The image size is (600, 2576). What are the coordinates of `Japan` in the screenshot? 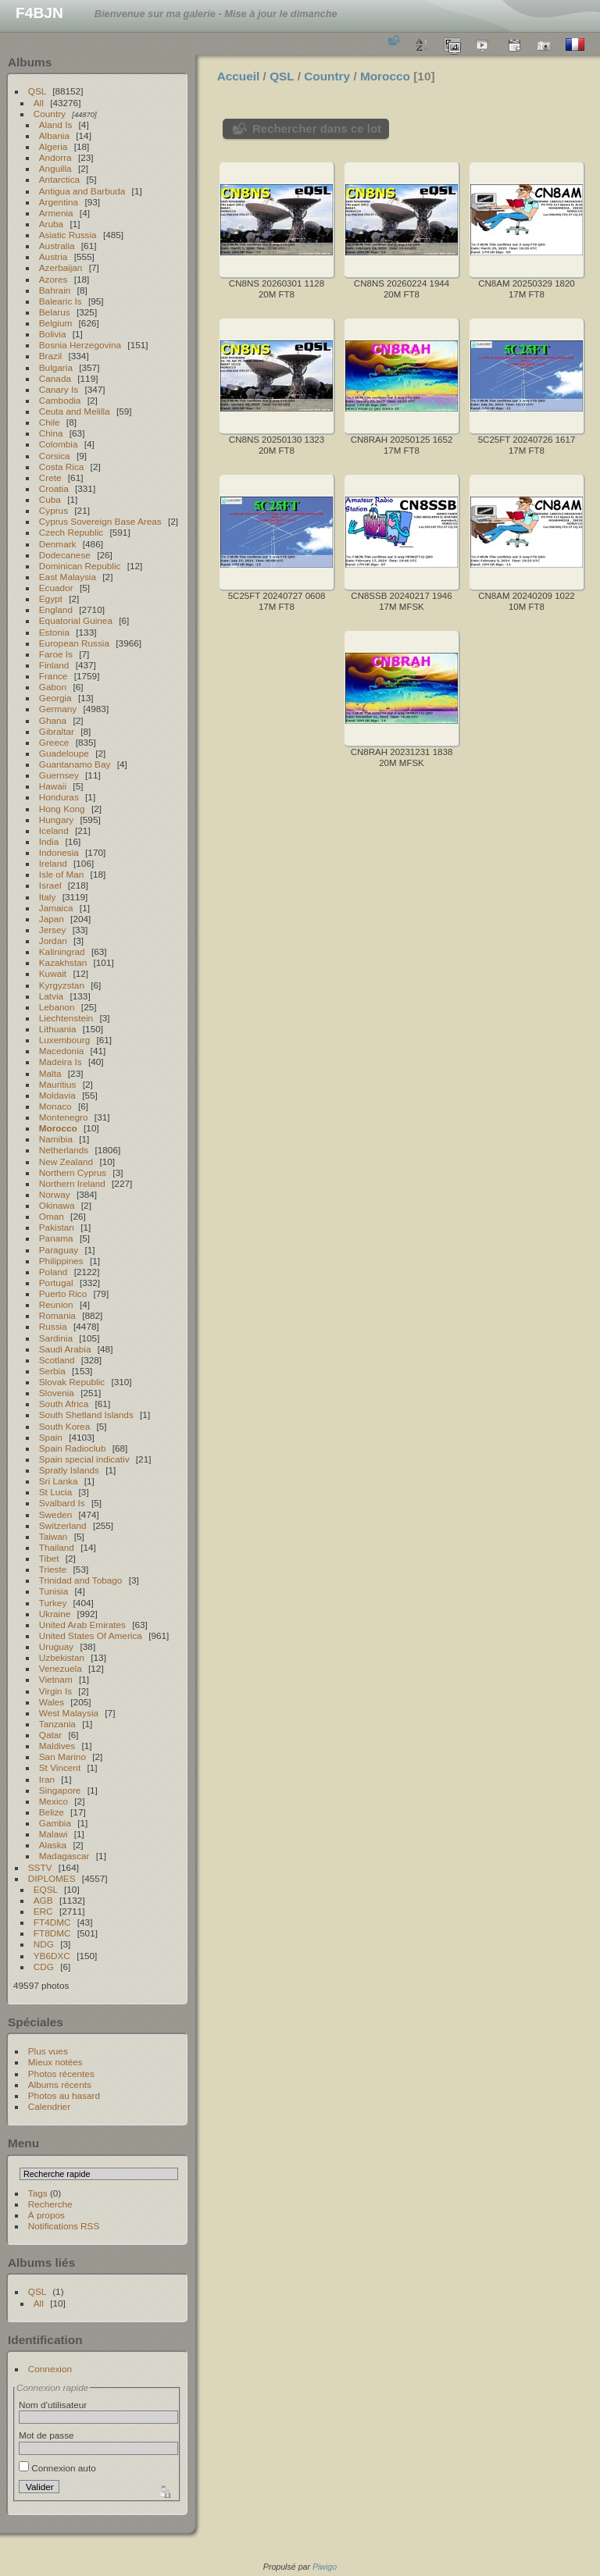 It's located at (51, 919).